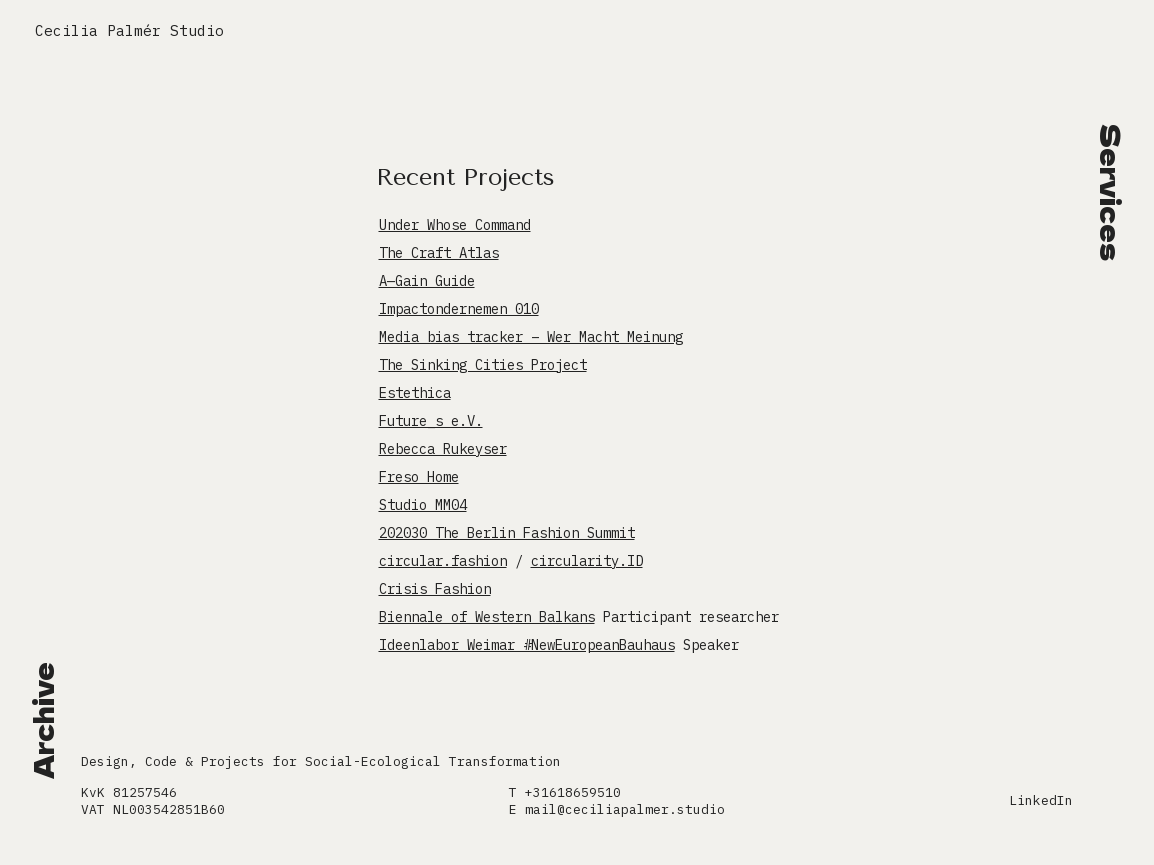 This screenshot has width=1154, height=865. Describe the element at coordinates (431, 421) in the screenshot. I see `Future_s e.V.` at that location.